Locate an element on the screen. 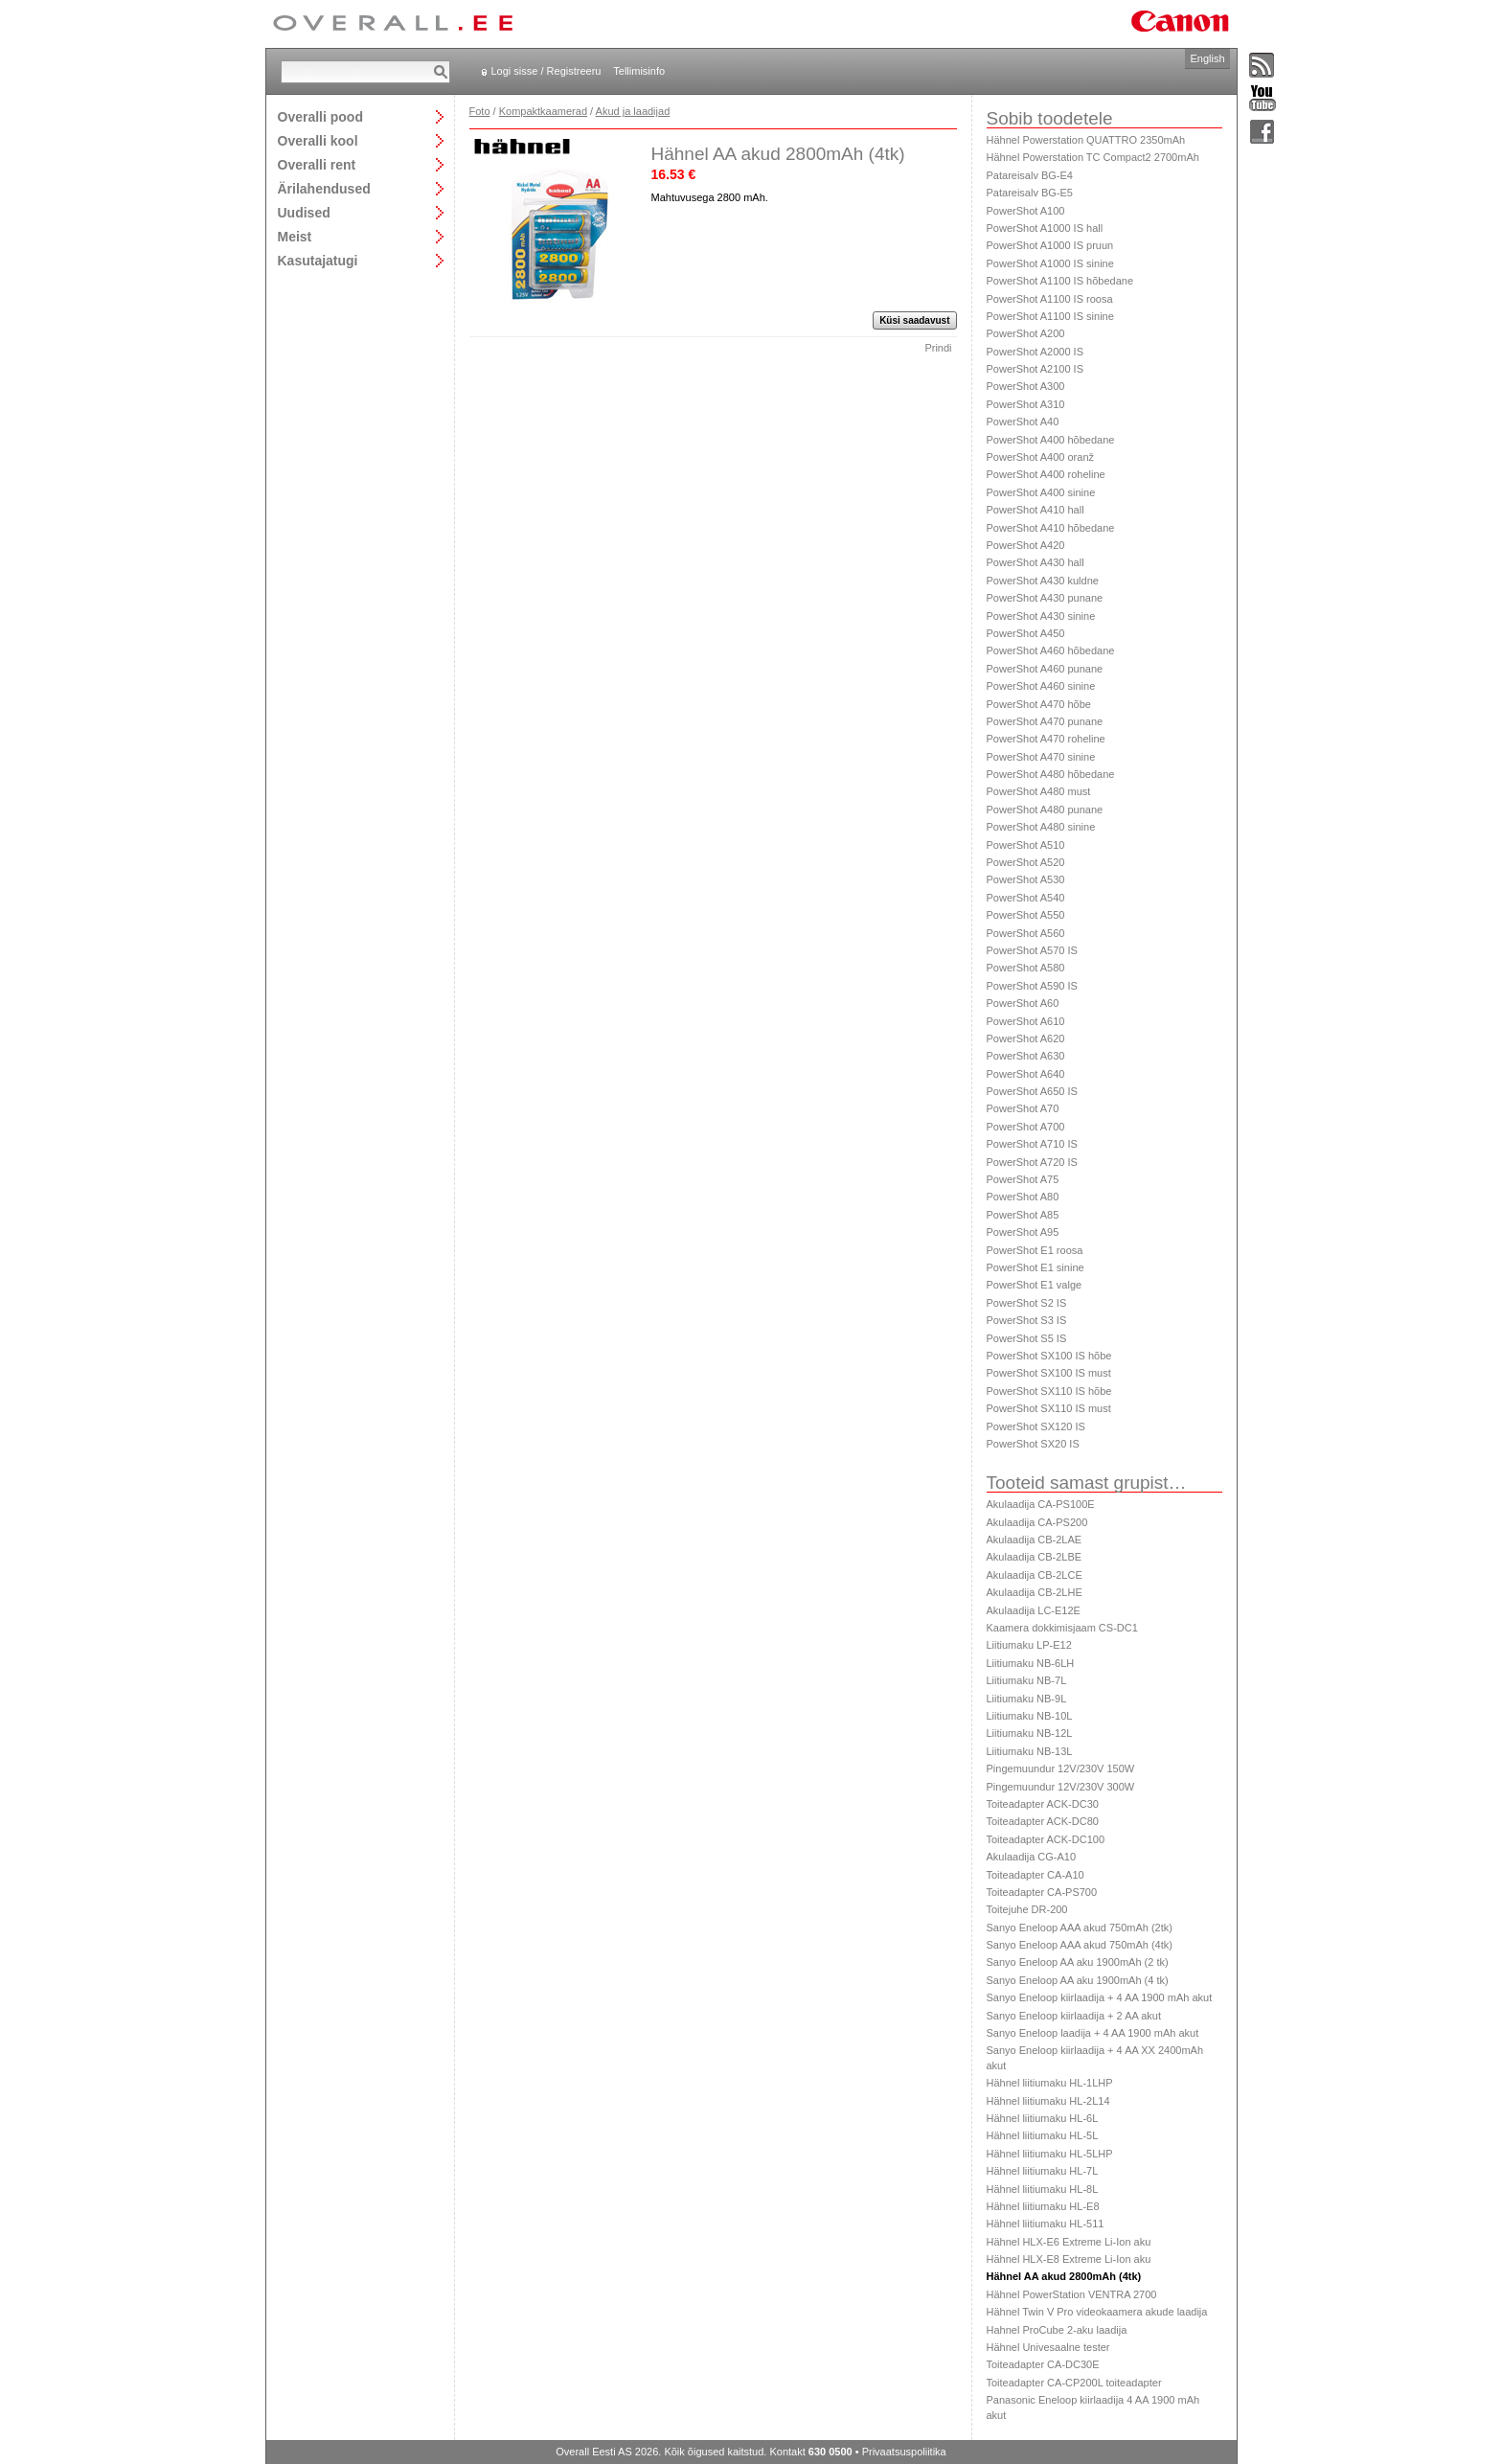  PowerShot A610 is located at coordinates (1026, 1021).